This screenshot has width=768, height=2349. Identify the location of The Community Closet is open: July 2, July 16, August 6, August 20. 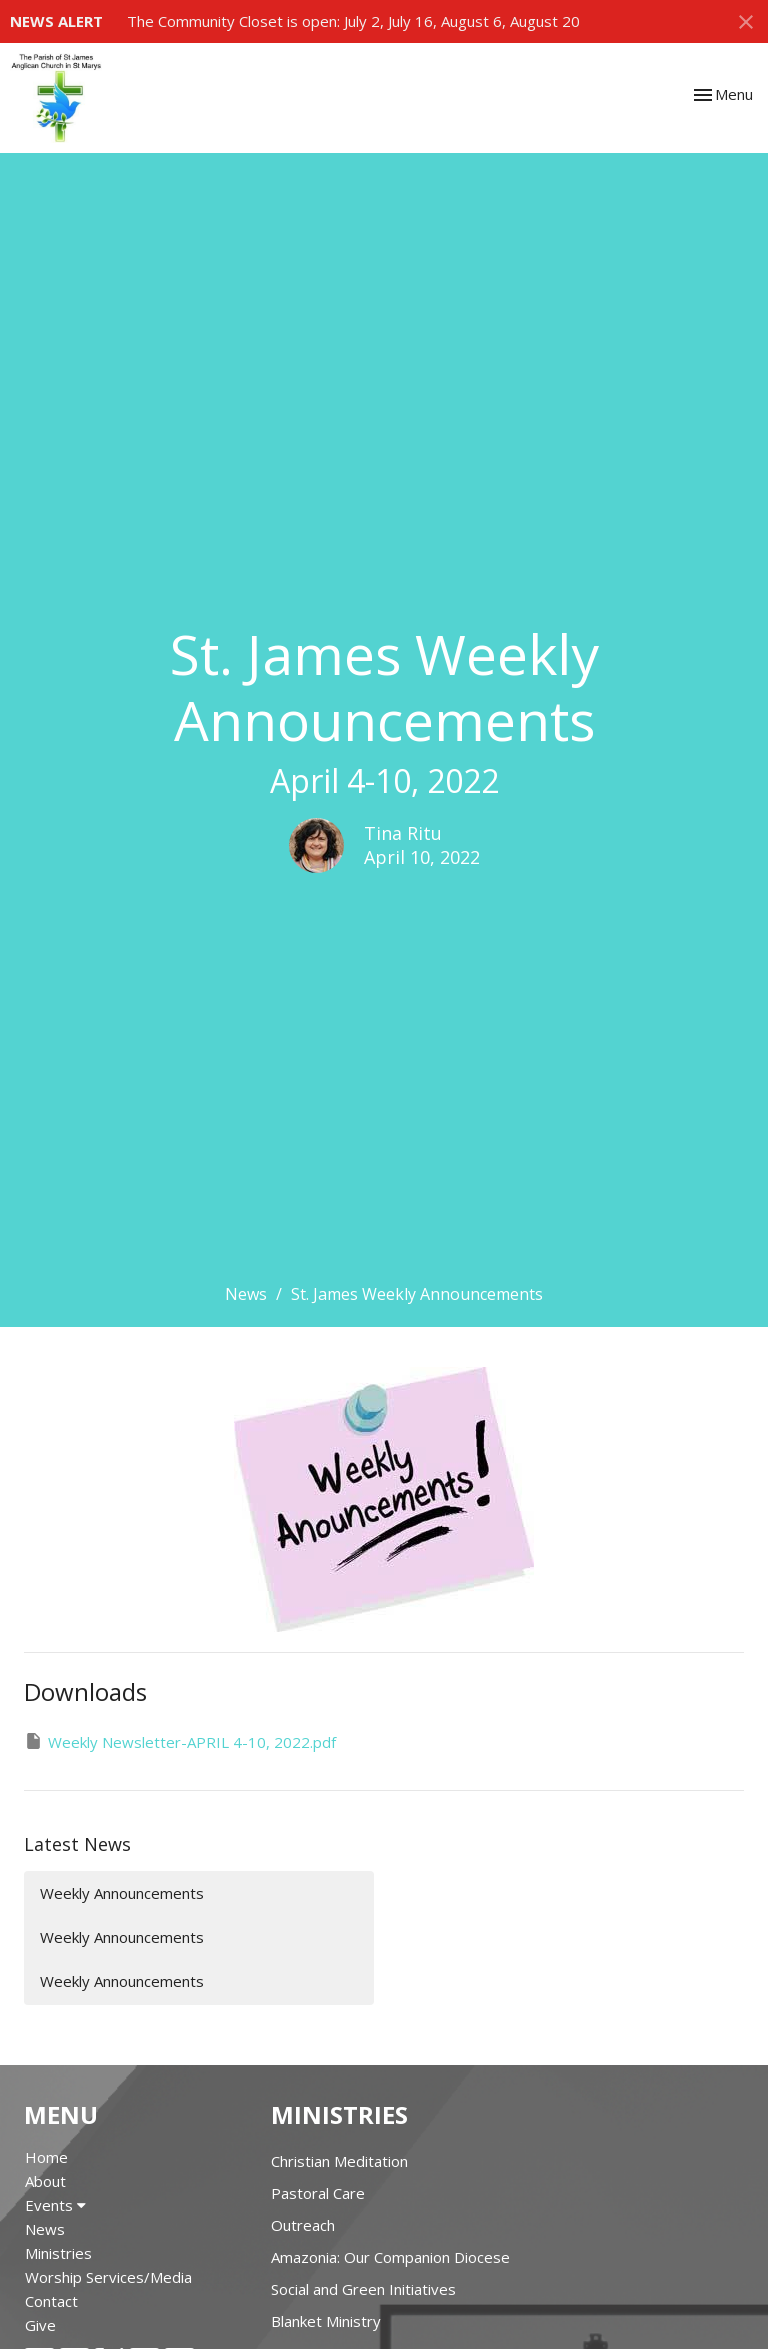
(353, 21).